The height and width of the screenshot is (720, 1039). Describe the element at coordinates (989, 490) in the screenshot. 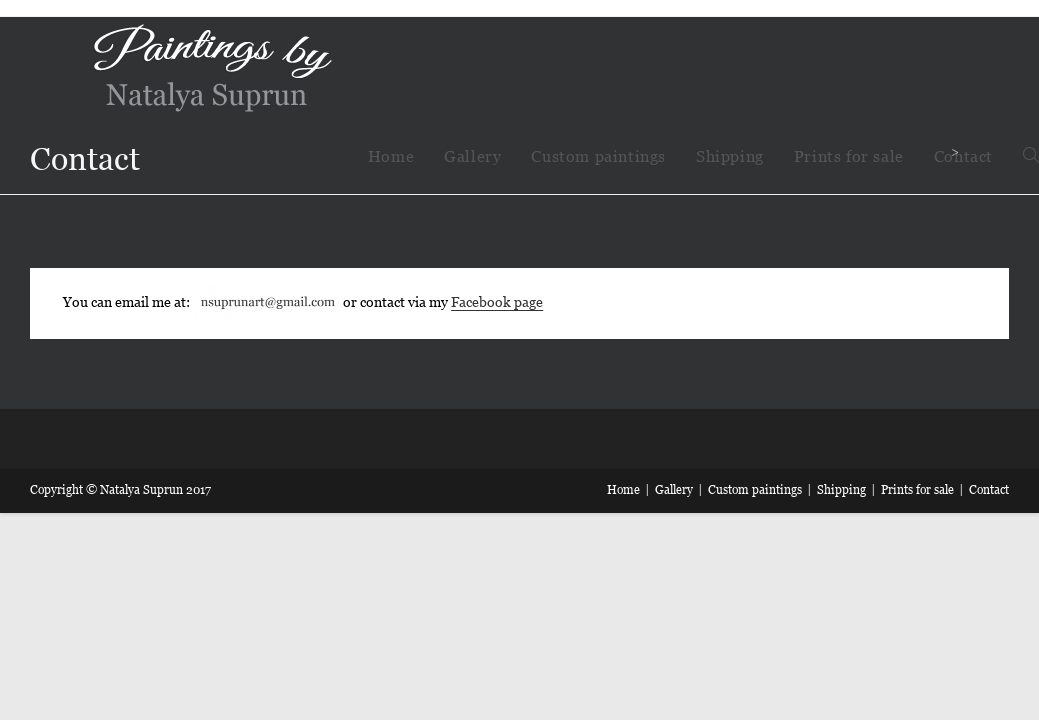

I see `Contact` at that location.